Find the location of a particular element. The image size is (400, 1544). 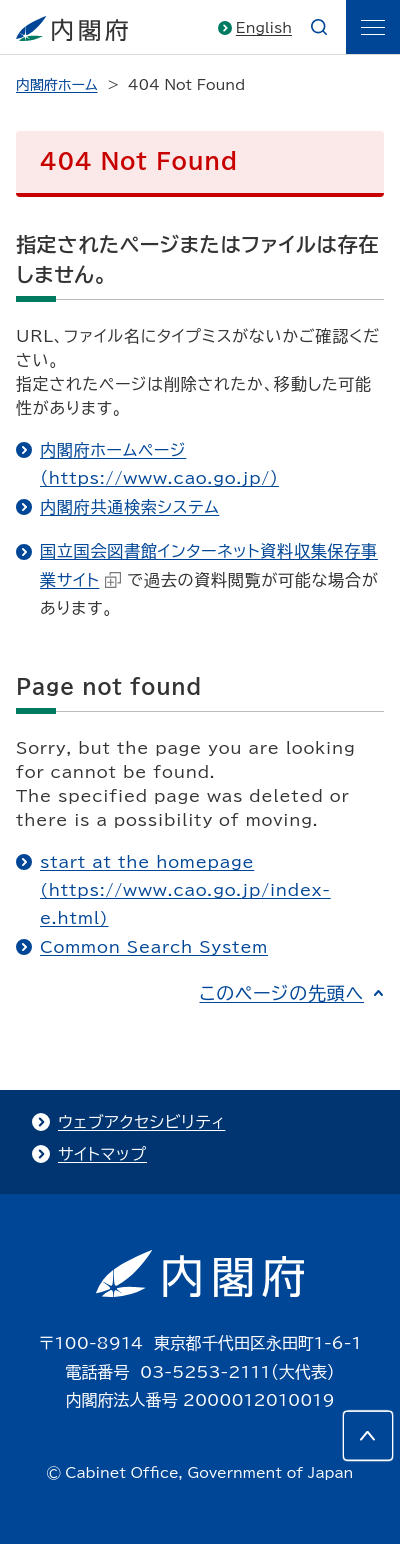

[このページの先頭へ] is located at coordinates (368, 1436).